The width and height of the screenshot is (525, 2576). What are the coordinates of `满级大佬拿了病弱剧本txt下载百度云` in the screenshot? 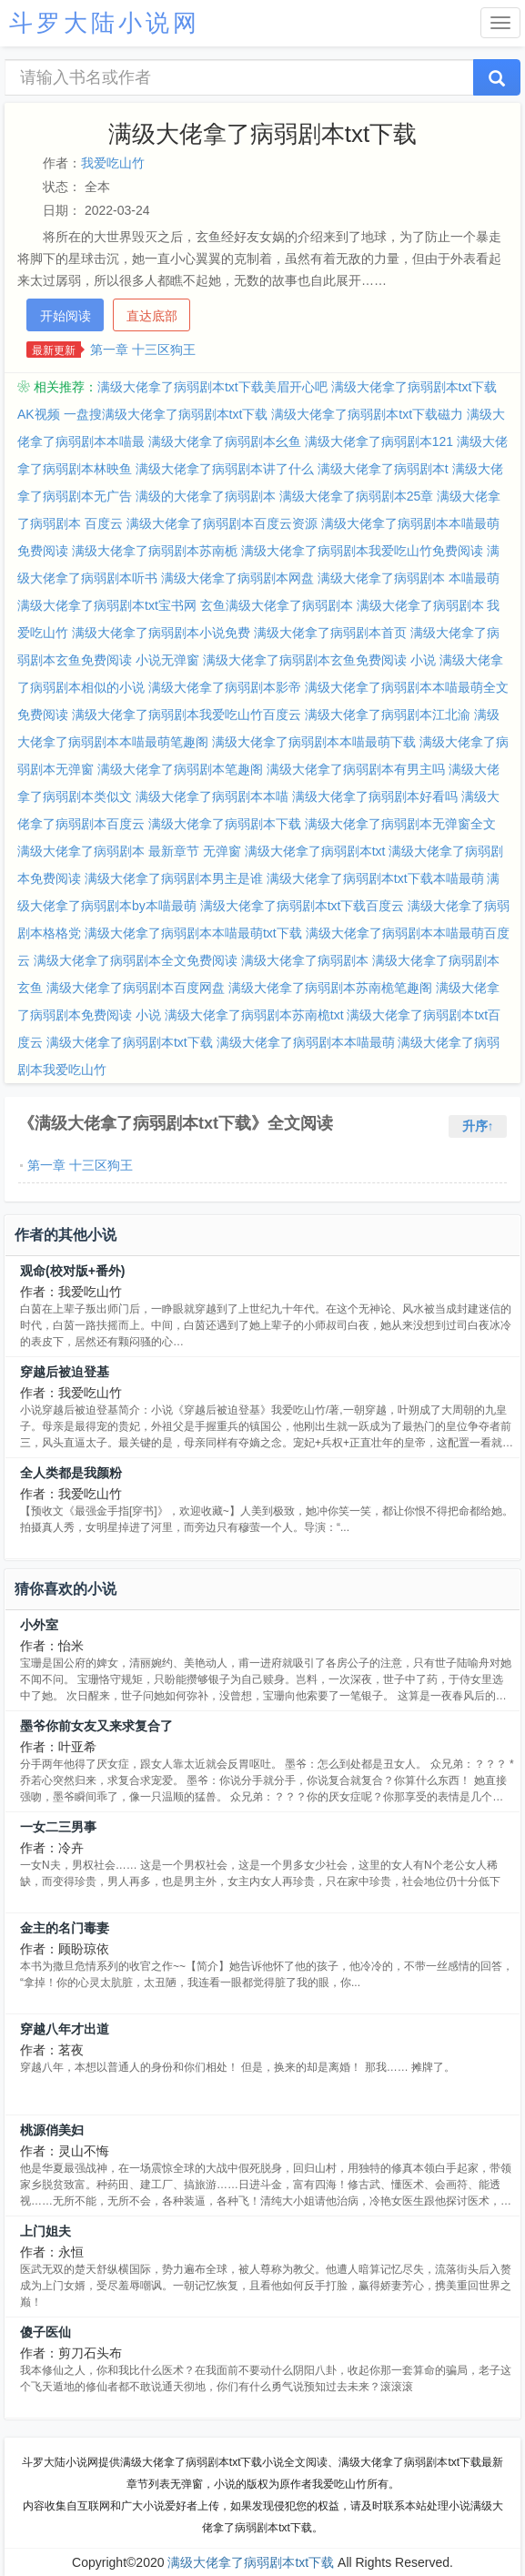 It's located at (302, 905).